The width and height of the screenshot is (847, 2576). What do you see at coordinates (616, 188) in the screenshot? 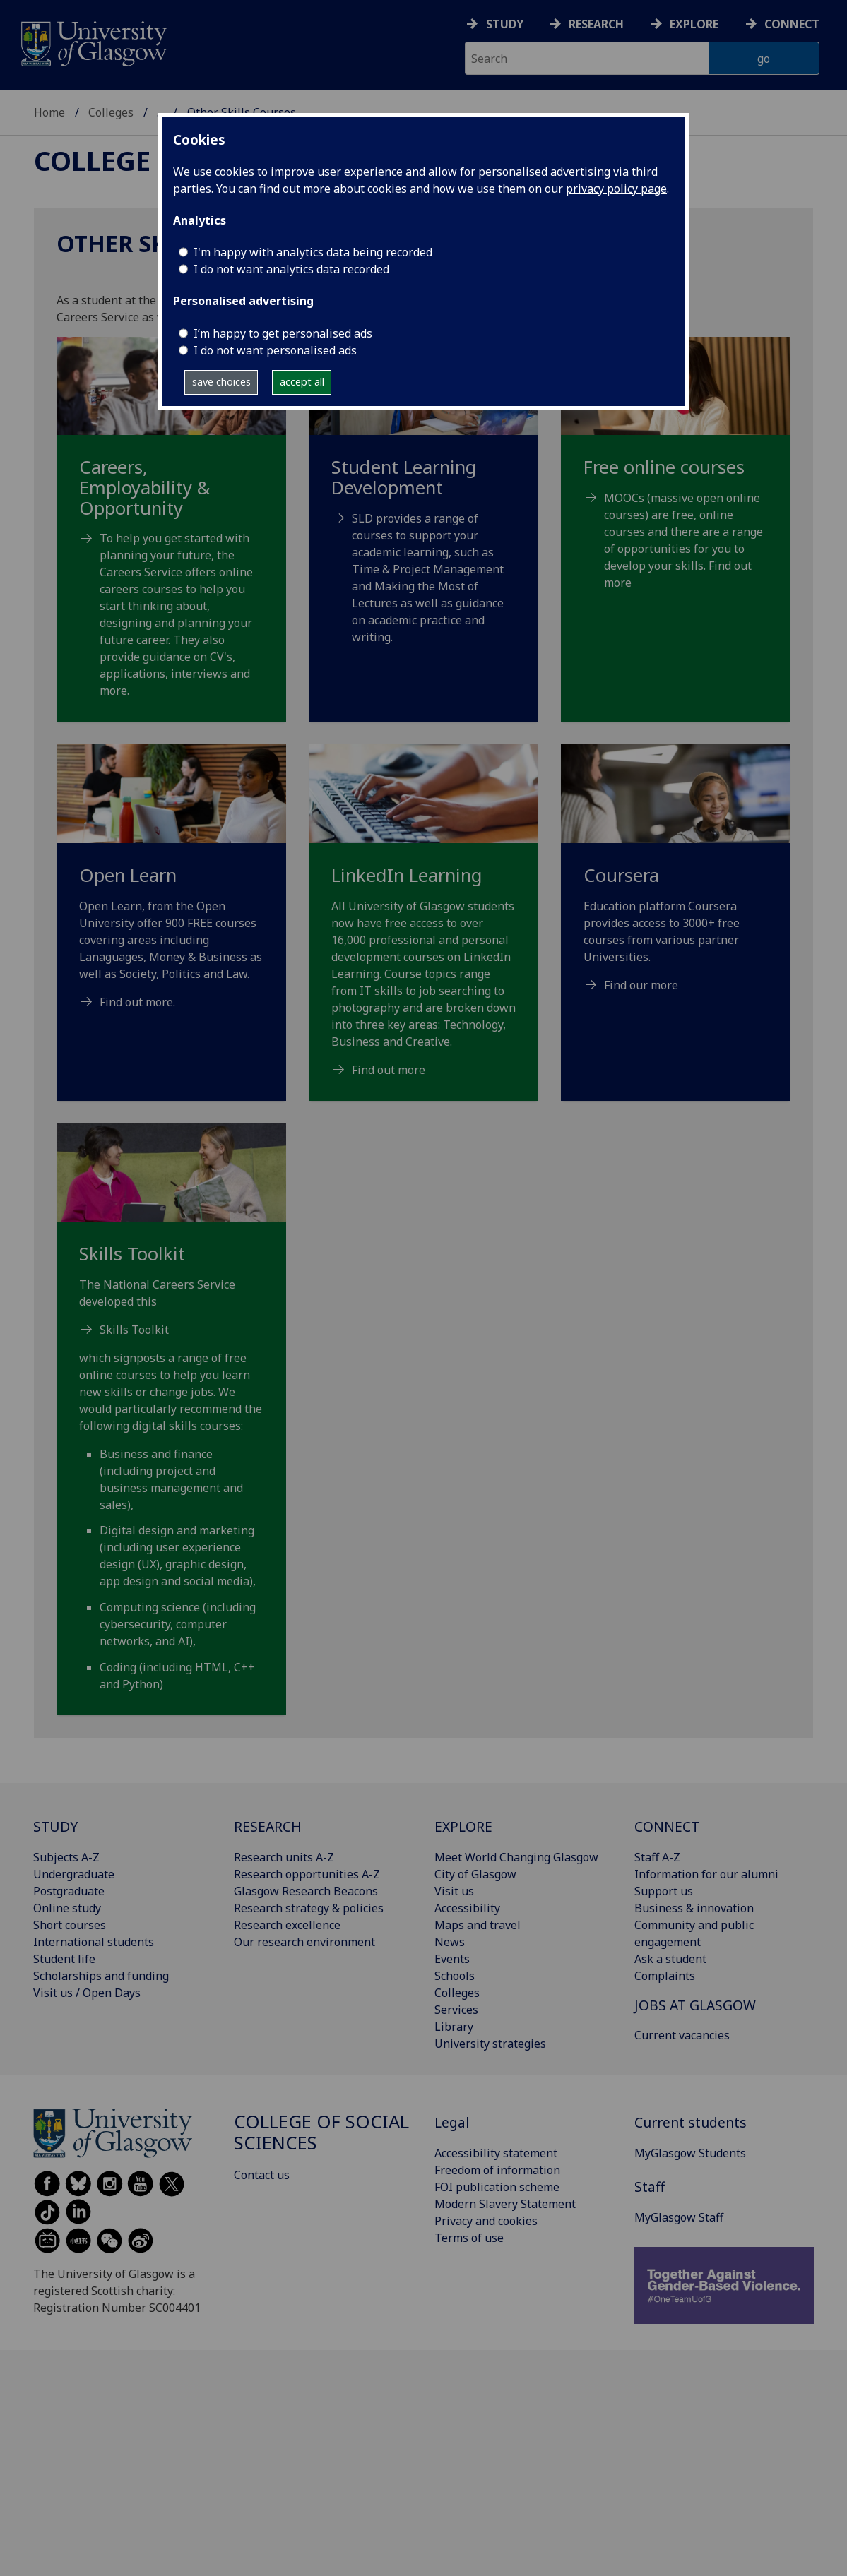
I see `privacy policy page` at bounding box center [616, 188].